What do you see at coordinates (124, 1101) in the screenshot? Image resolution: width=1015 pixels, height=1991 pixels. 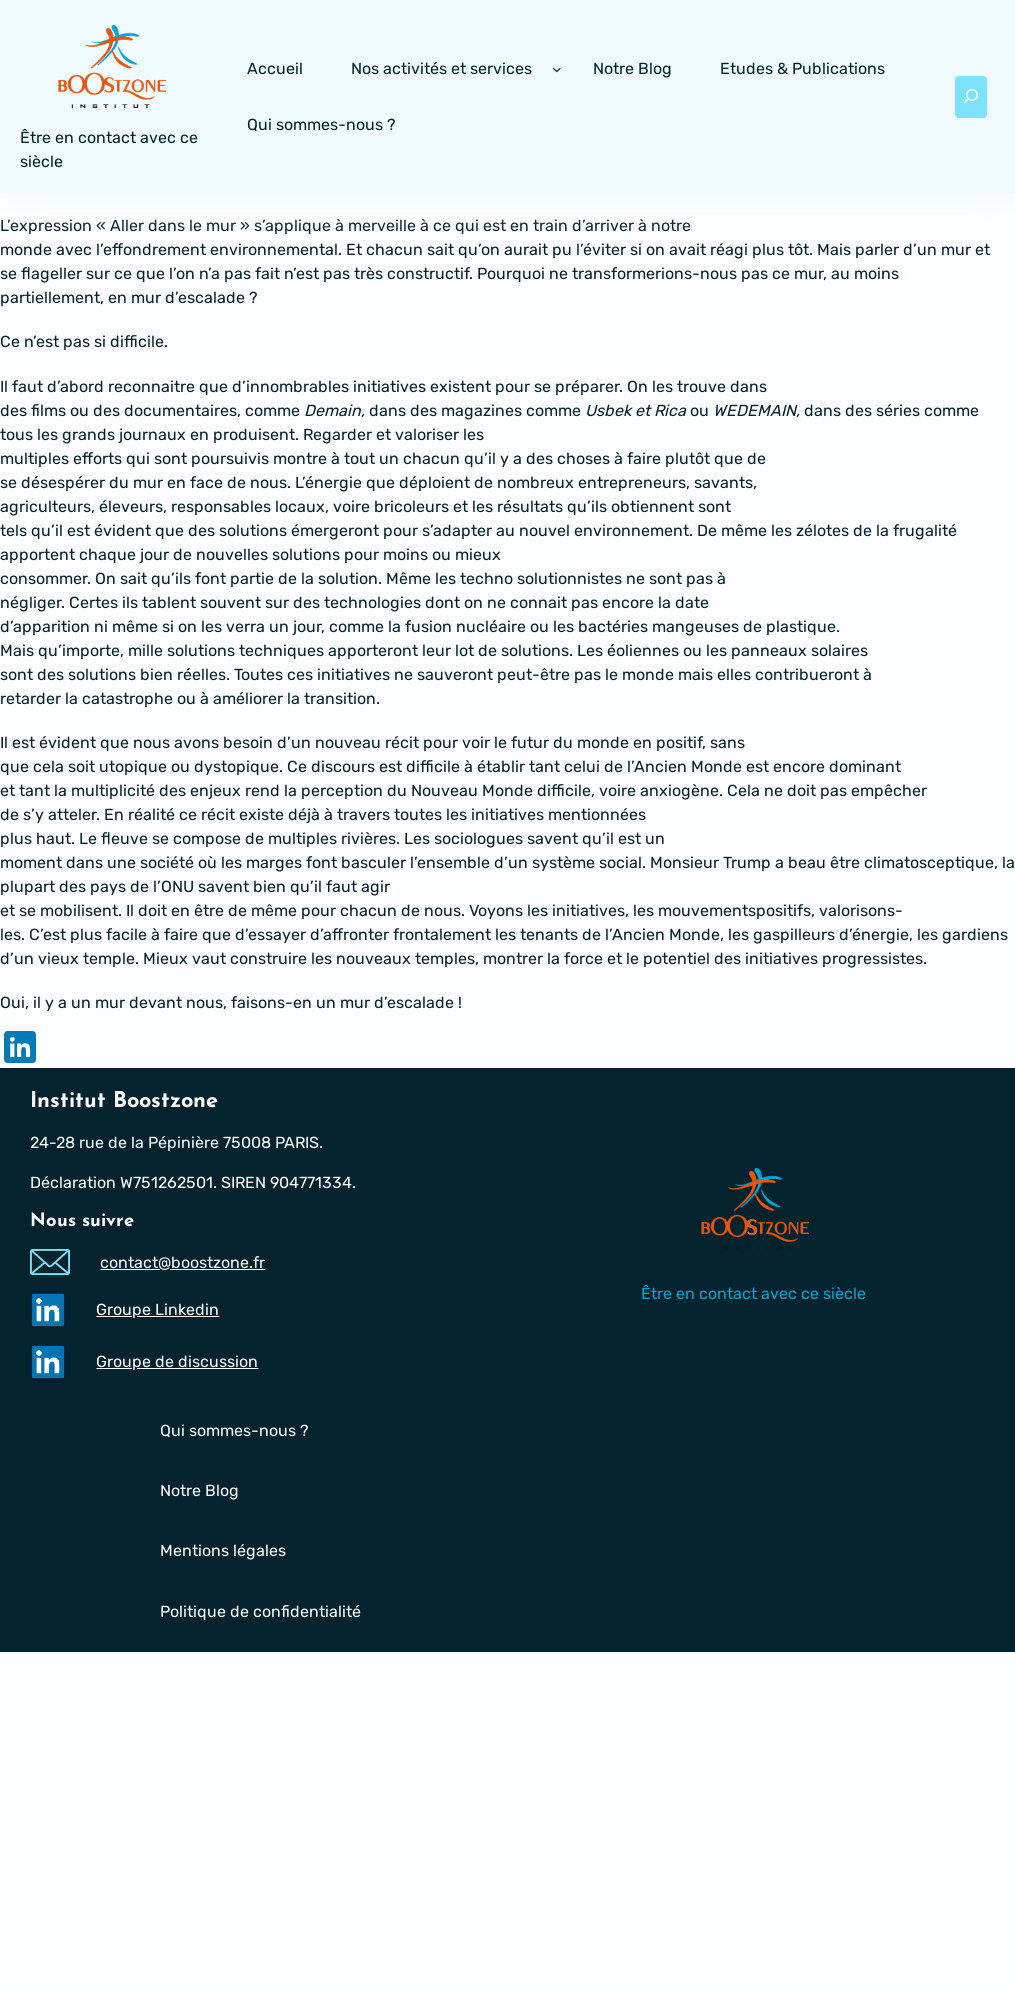 I see `Institut Boostzone` at bounding box center [124, 1101].